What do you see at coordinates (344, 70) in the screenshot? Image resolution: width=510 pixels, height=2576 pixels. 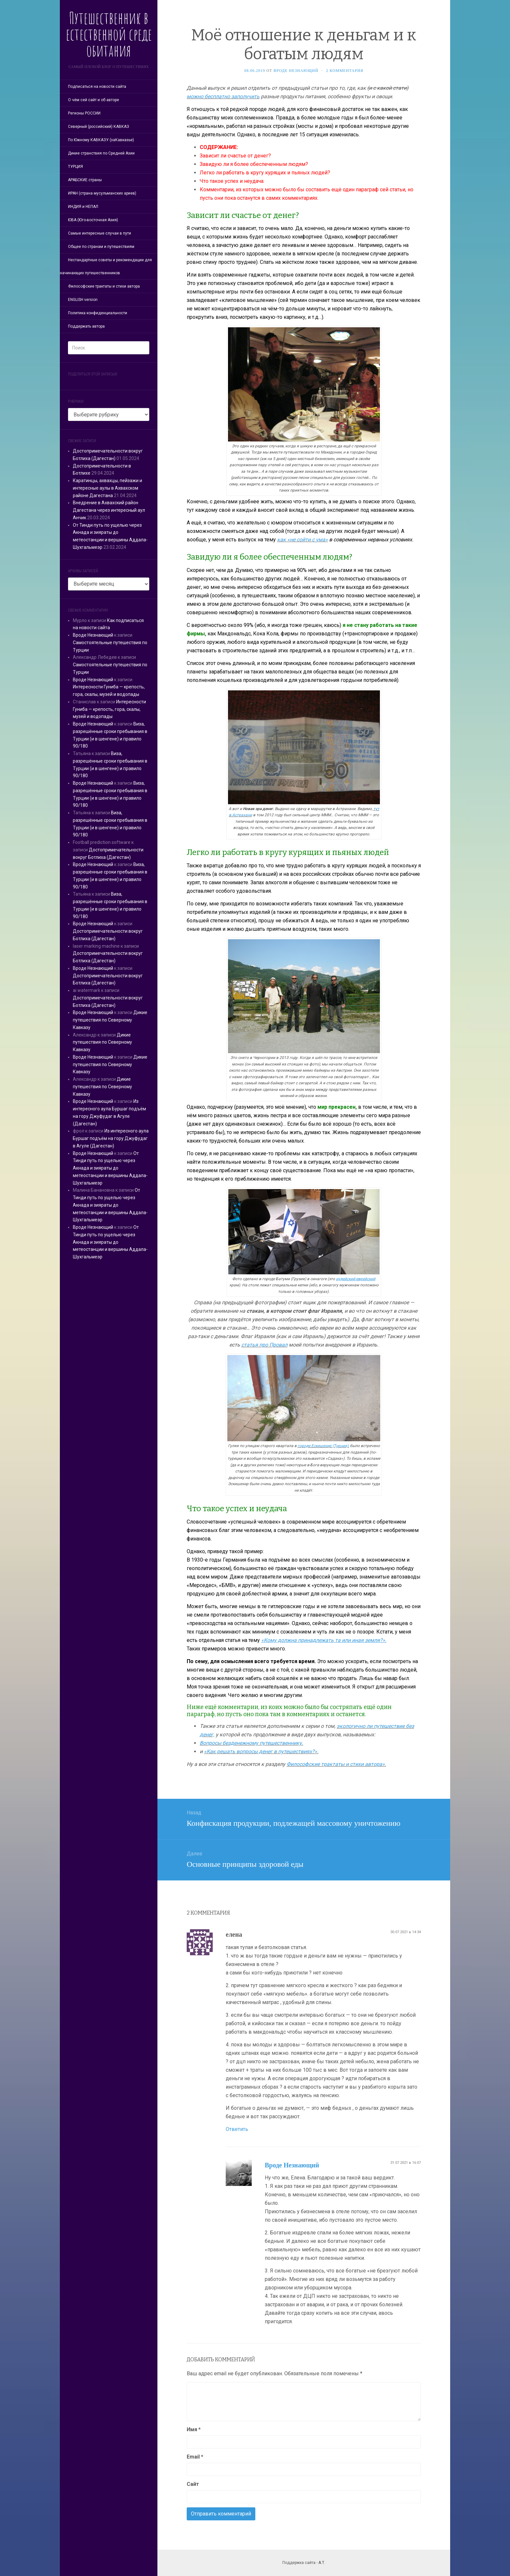 I see `2 комментария` at bounding box center [344, 70].